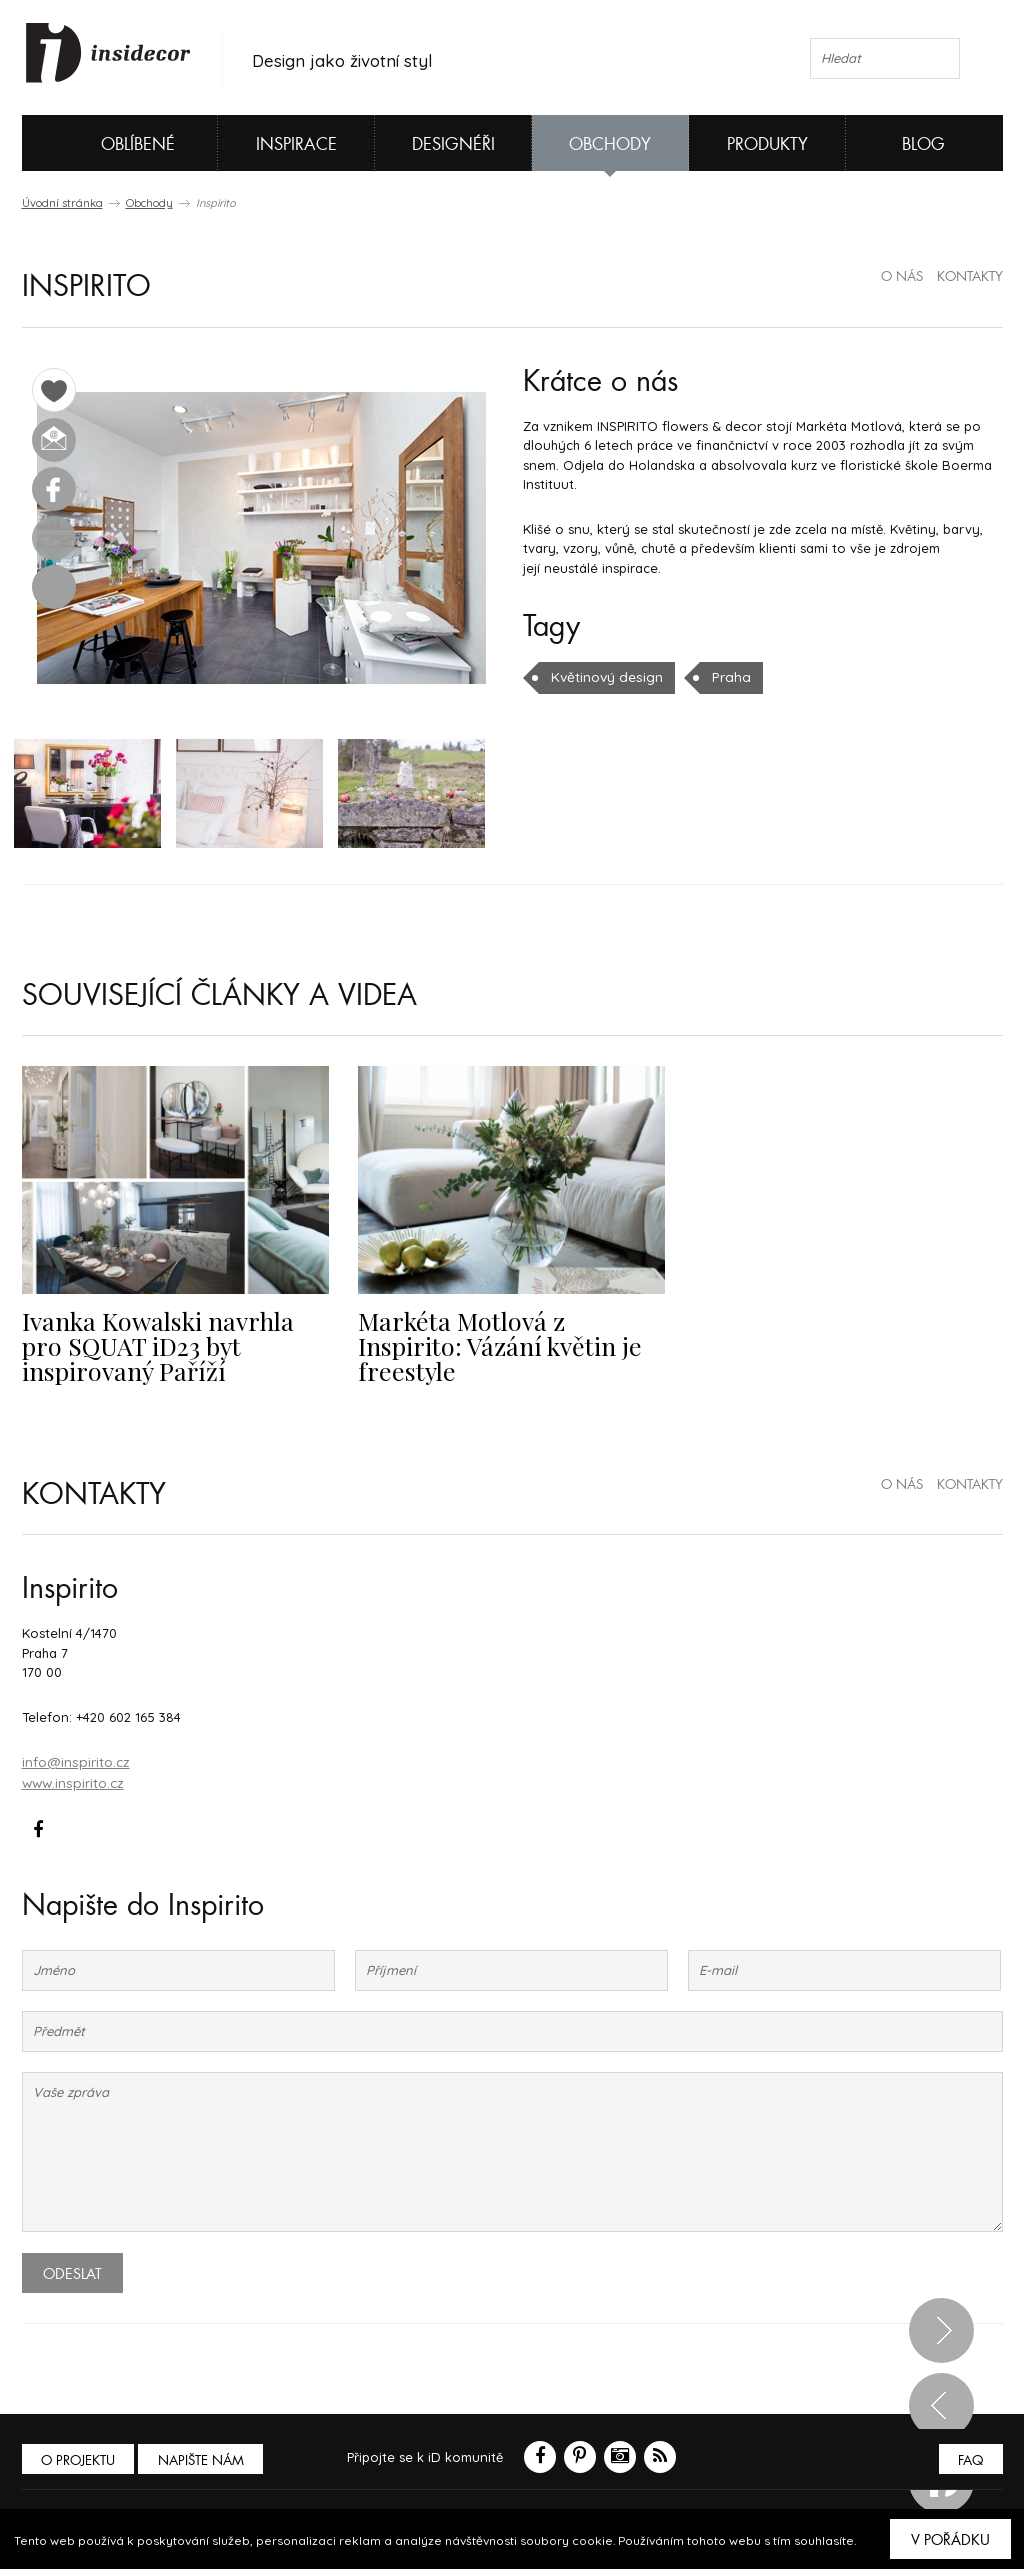  I want to click on FAQ, so click(969, 2459).